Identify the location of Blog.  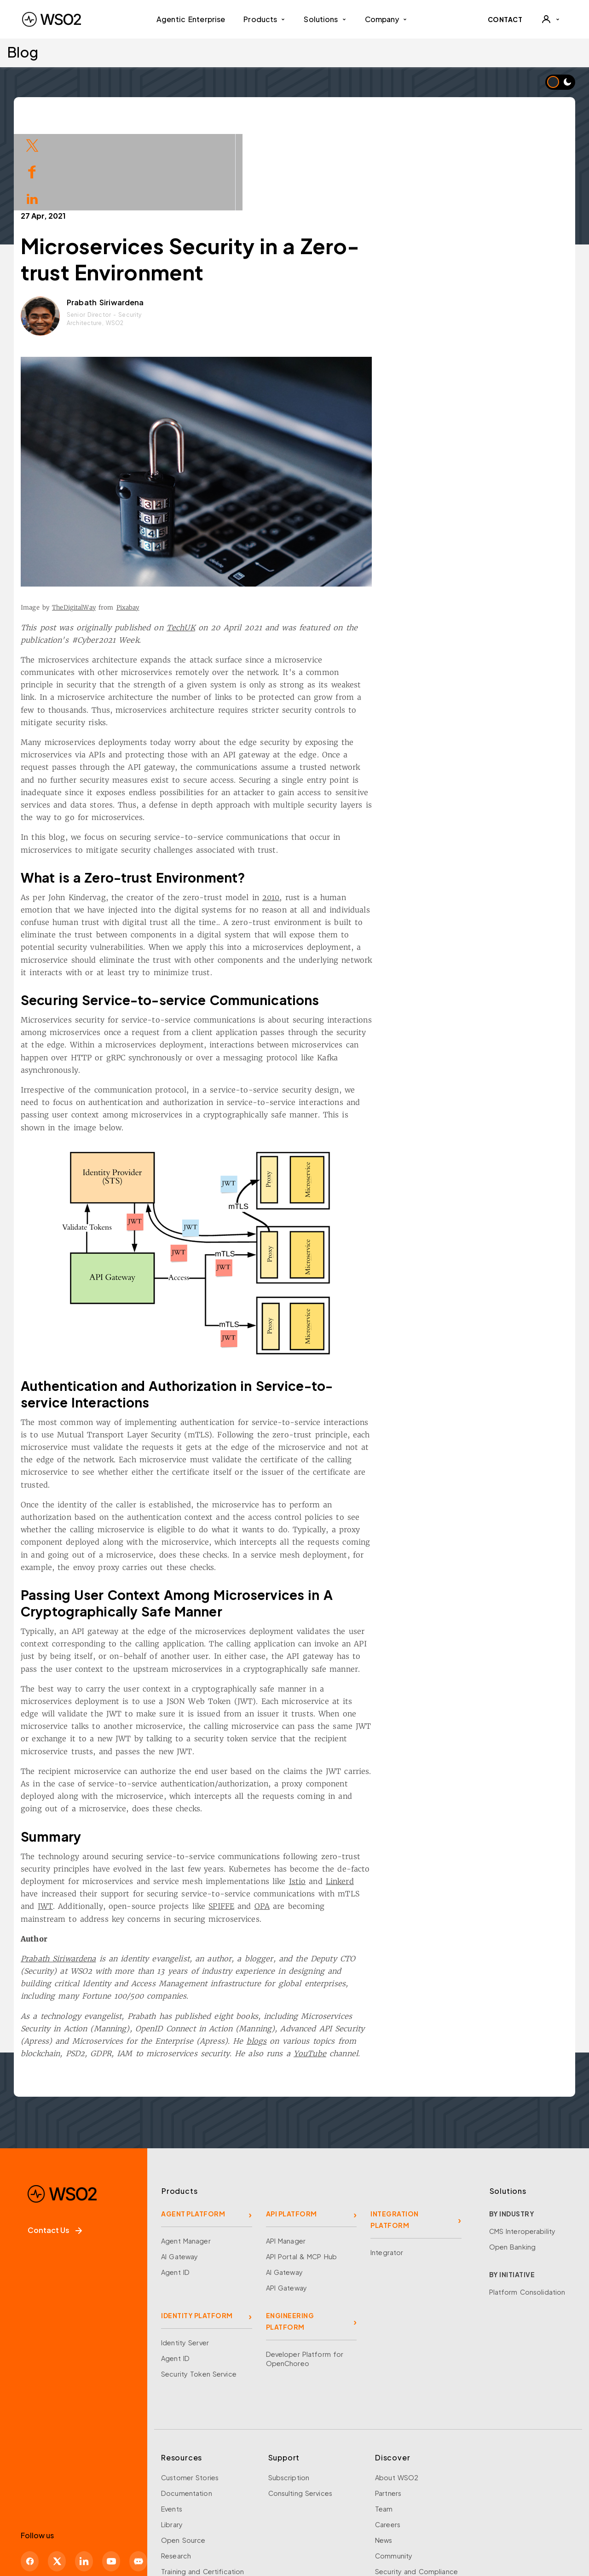
(22, 52).